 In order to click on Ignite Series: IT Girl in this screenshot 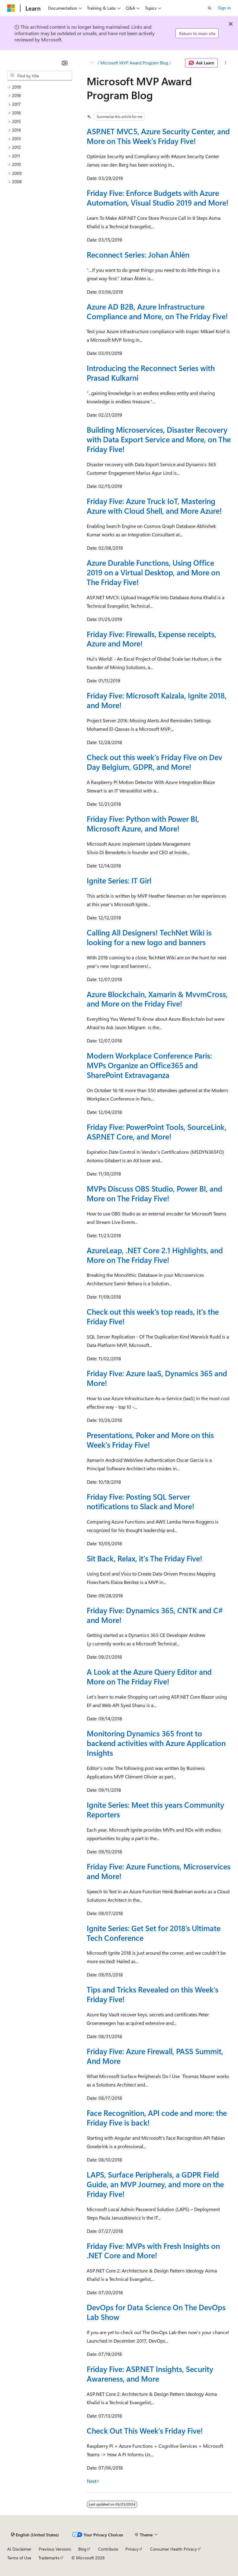, I will do `click(119, 880)`.